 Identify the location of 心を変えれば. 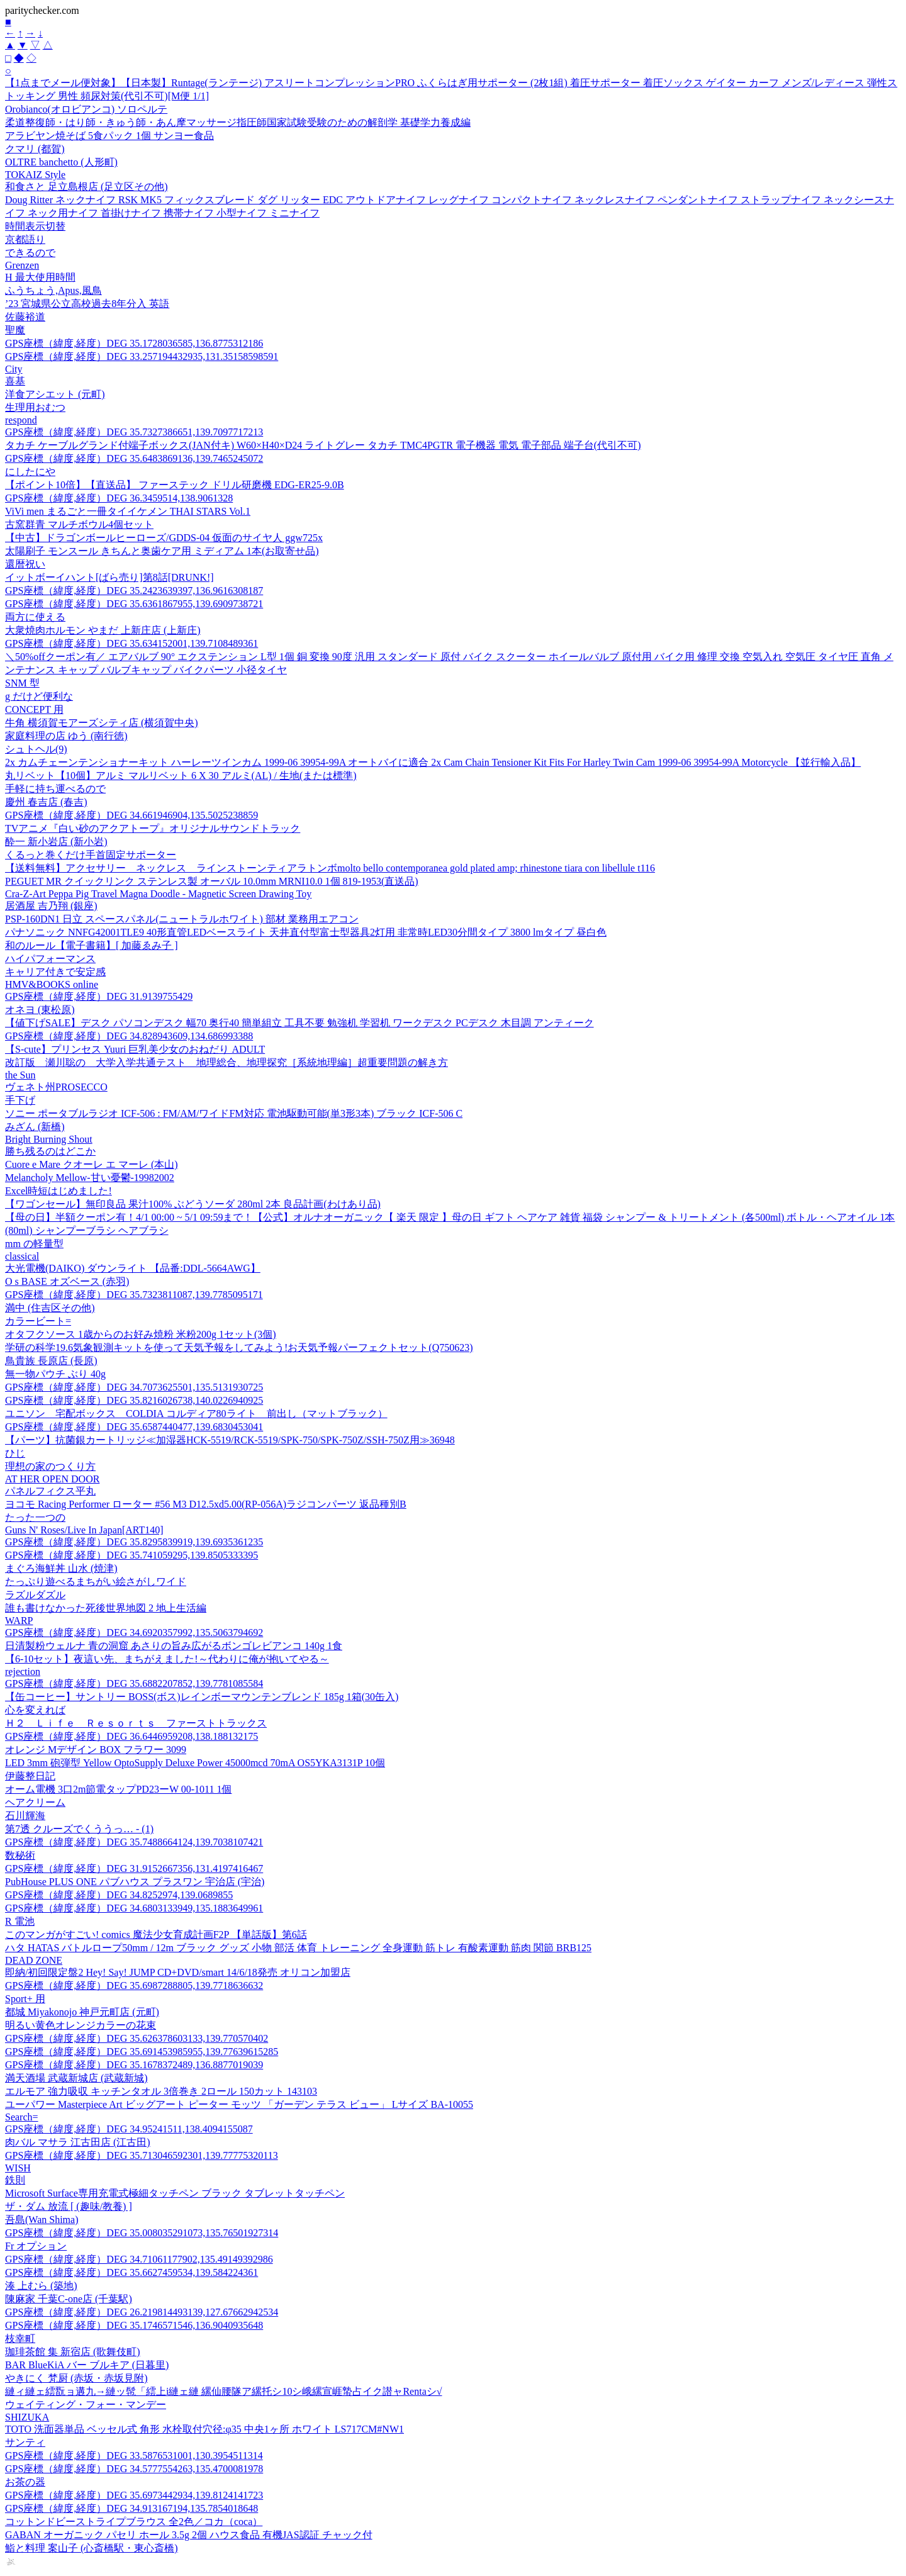
(35, 1710).